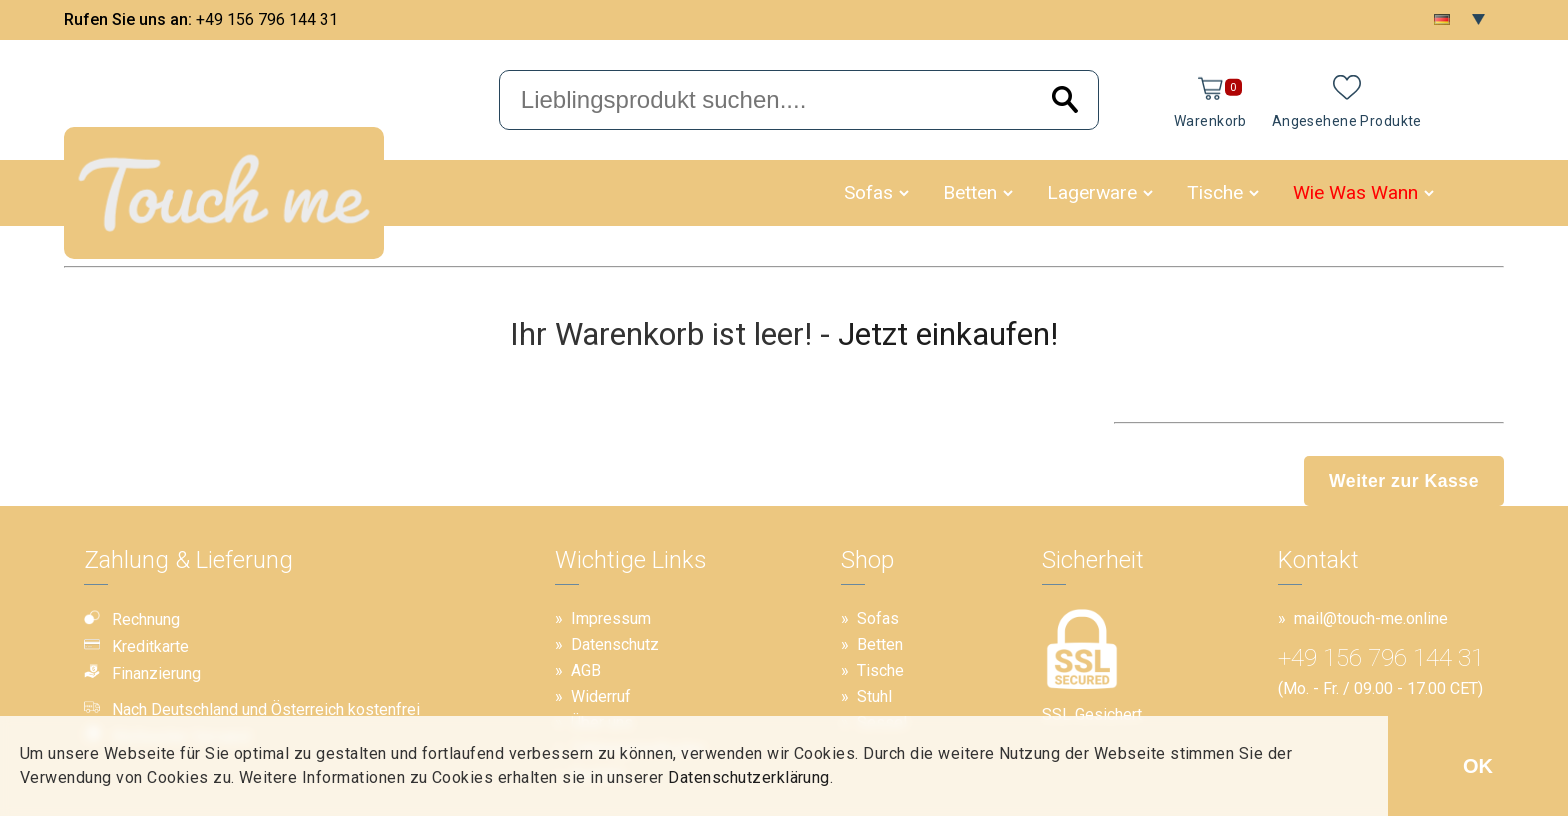  What do you see at coordinates (868, 192) in the screenshot?
I see `Sofas` at bounding box center [868, 192].